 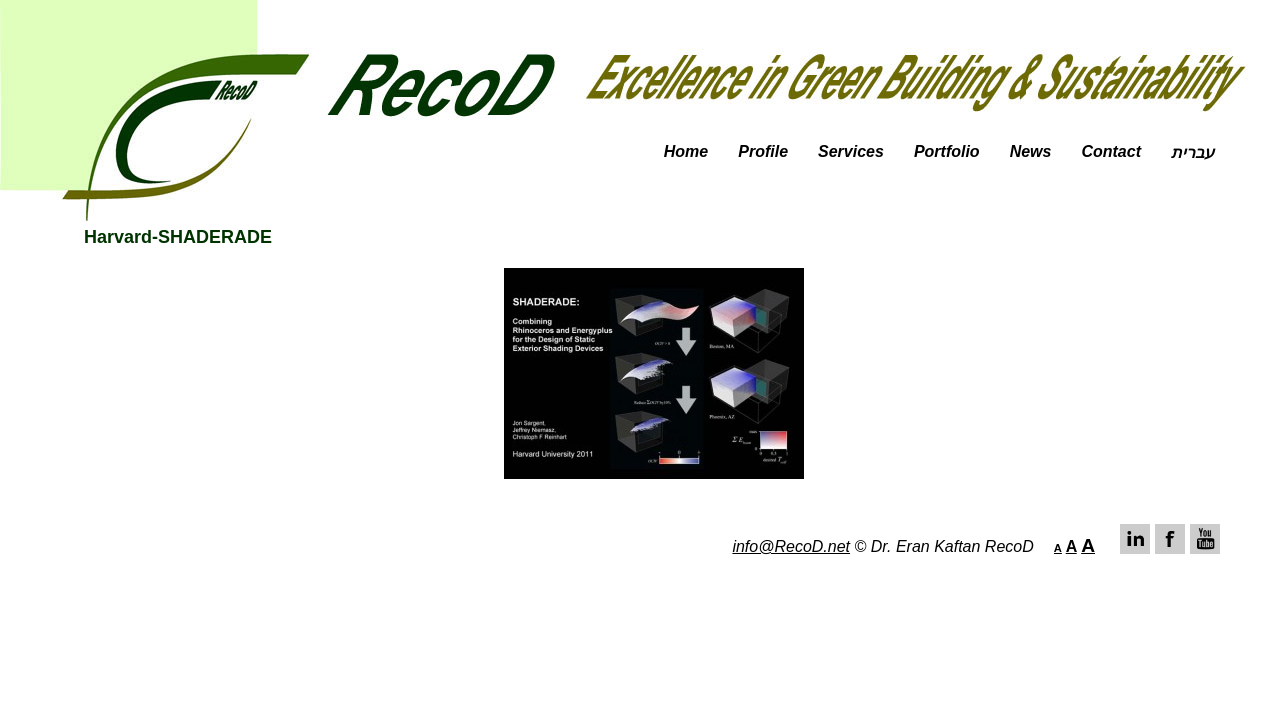 I want to click on Contact, so click(x=1111, y=151).